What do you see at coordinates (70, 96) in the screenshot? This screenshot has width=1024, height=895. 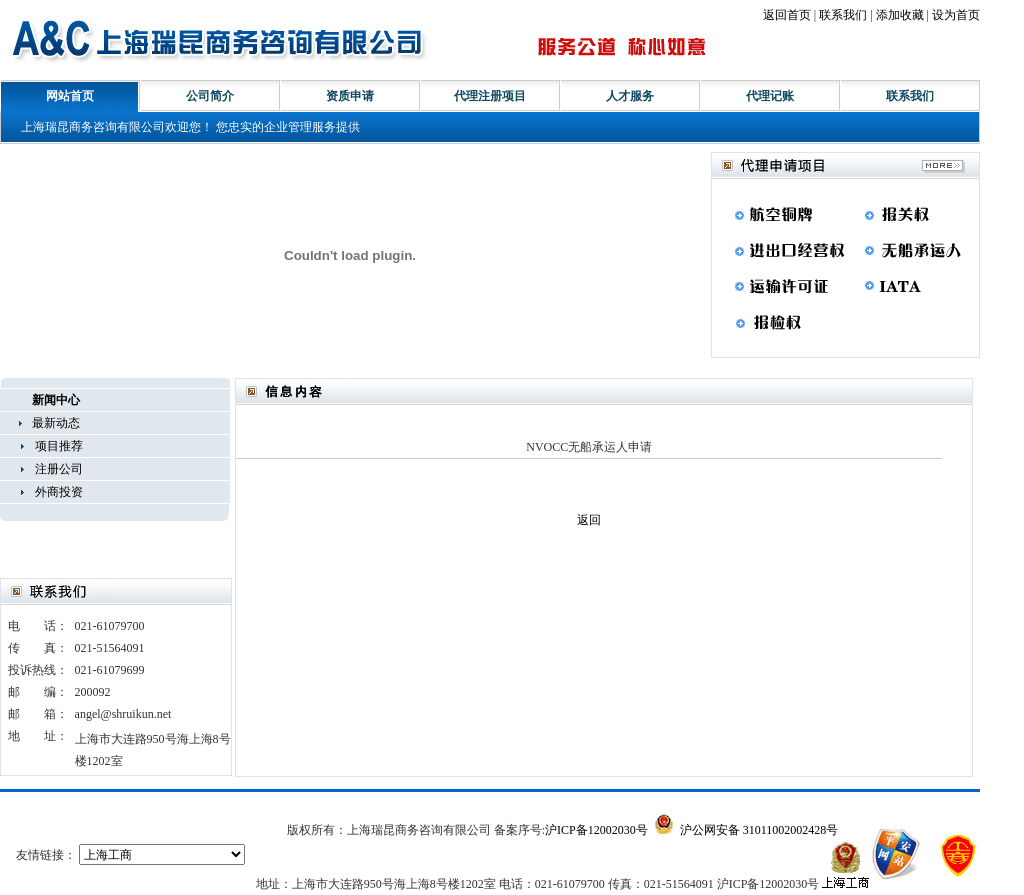 I see `网站首页` at bounding box center [70, 96].